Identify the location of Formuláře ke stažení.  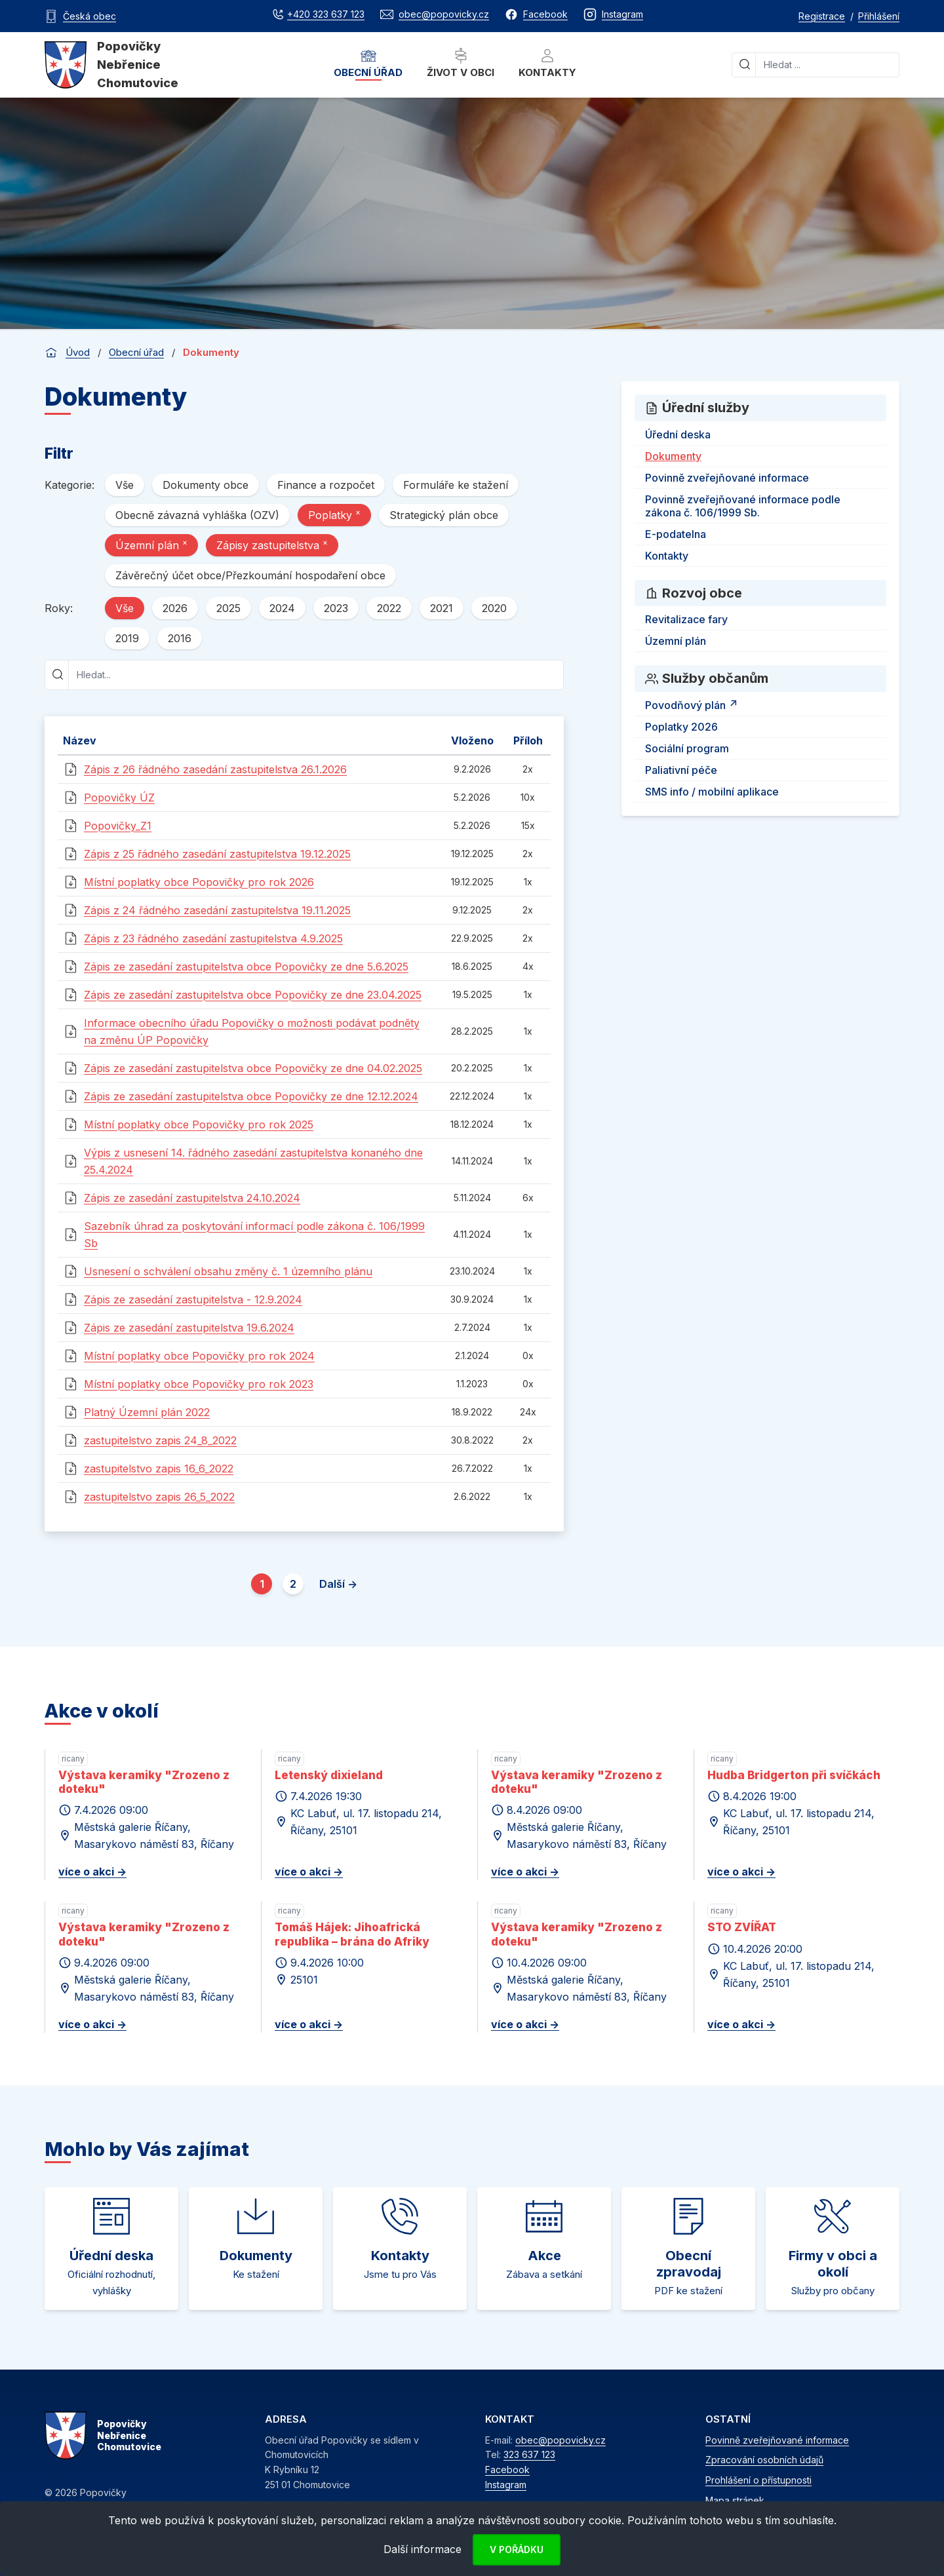
(455, 484).